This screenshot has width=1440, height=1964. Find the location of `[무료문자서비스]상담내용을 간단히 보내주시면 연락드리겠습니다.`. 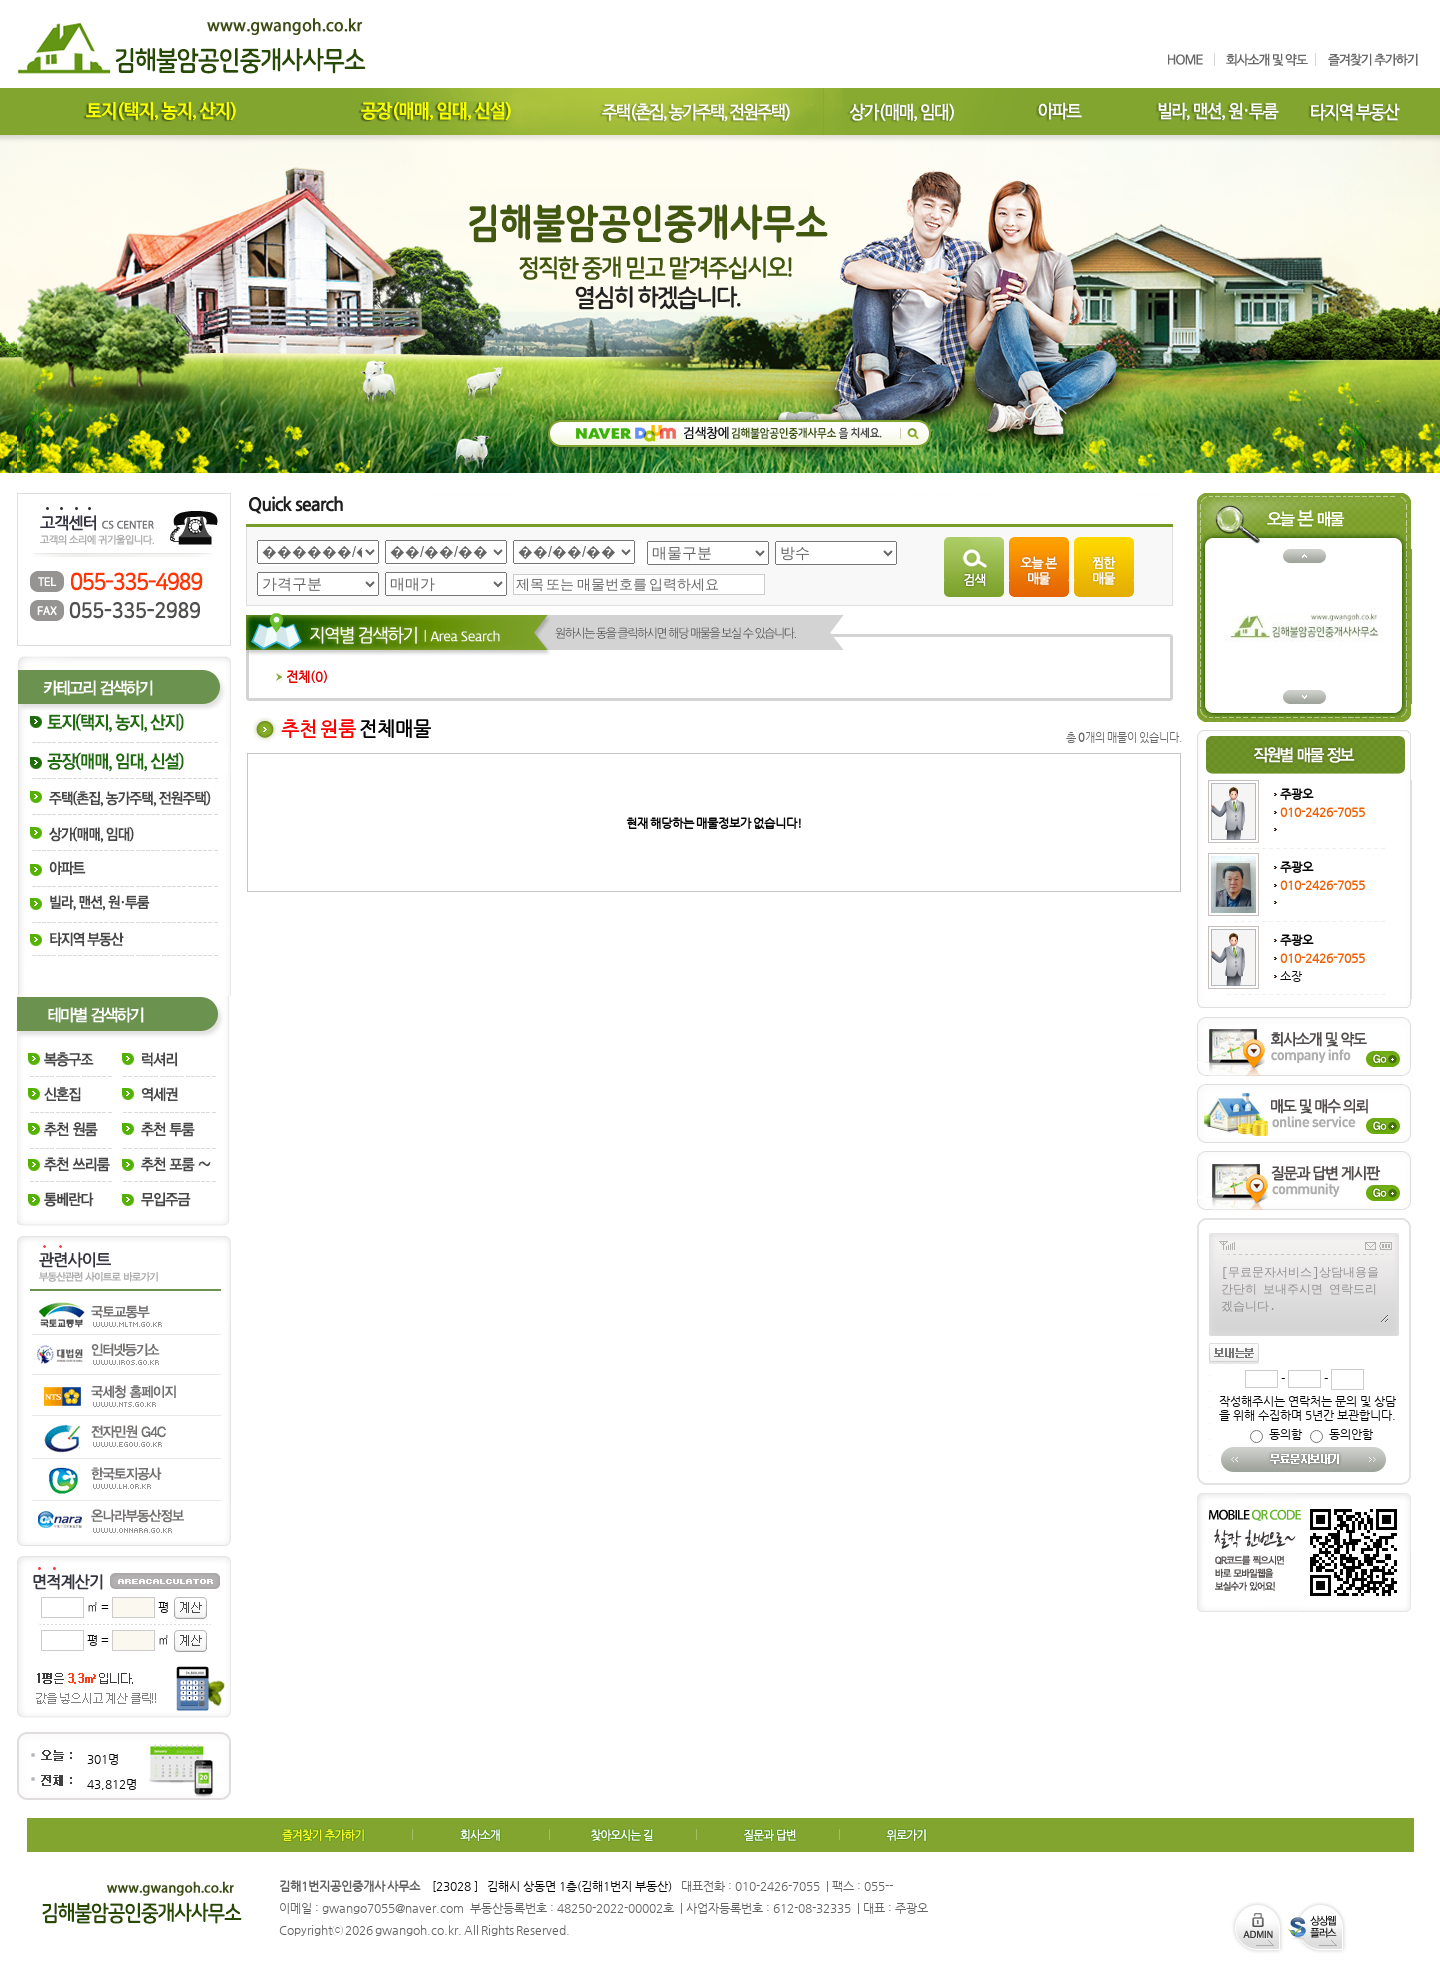

[무료문자서비스]상담내용을 간단히 보내주시면 연락드리겠습니다. is located at coordinates (1304, 1293).